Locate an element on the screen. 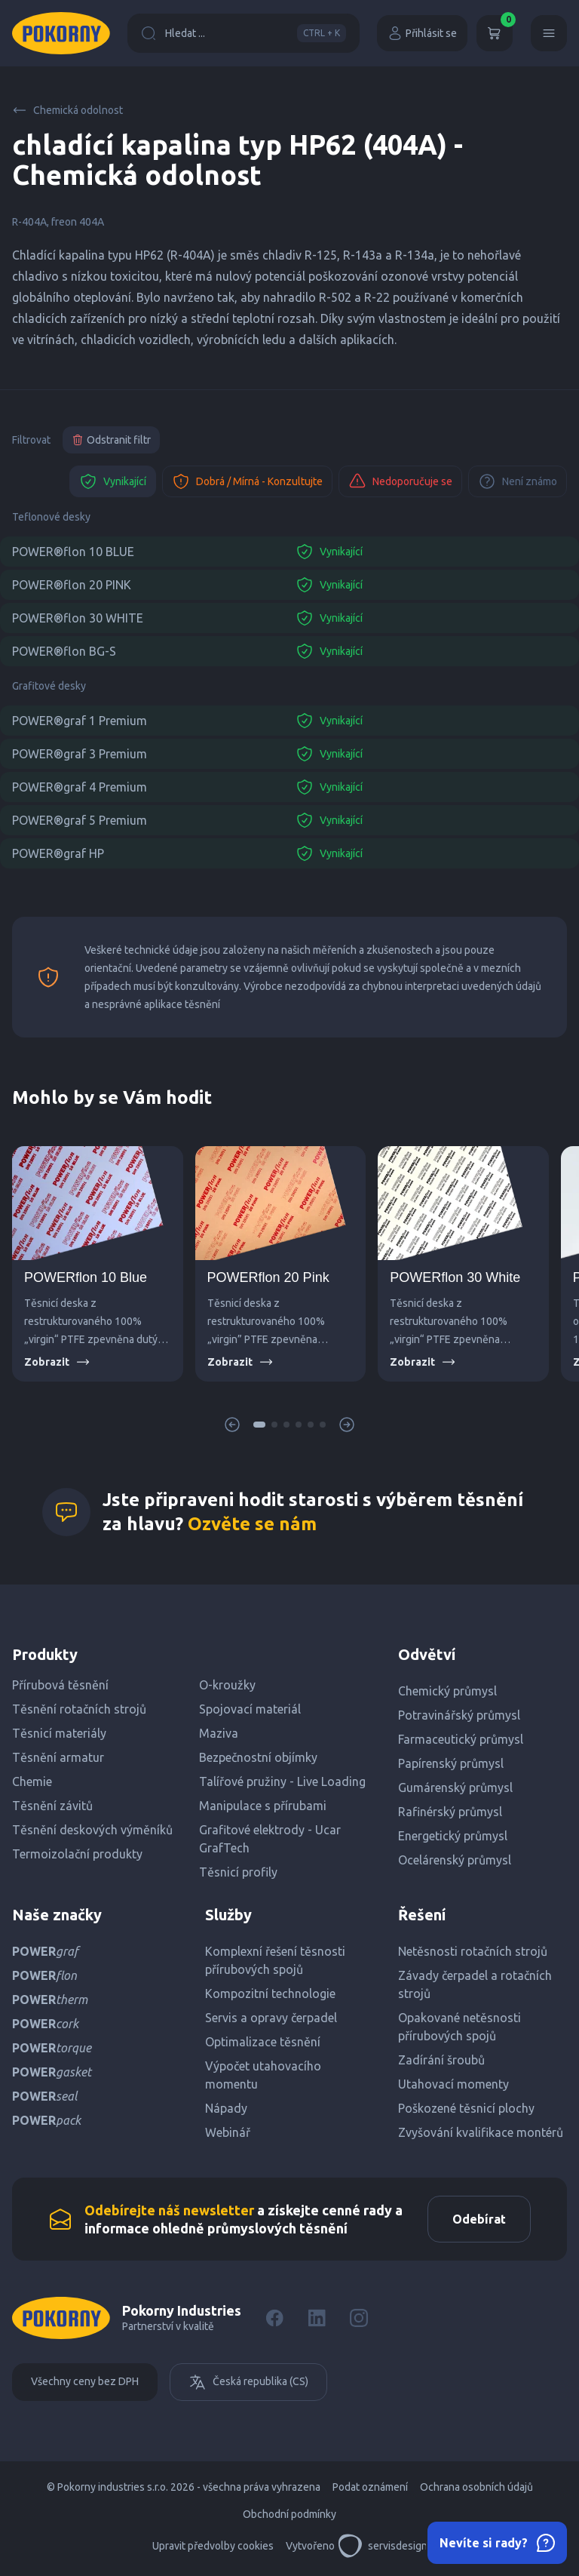  POWER®flon BG-S is located at coordinates (64, 651).